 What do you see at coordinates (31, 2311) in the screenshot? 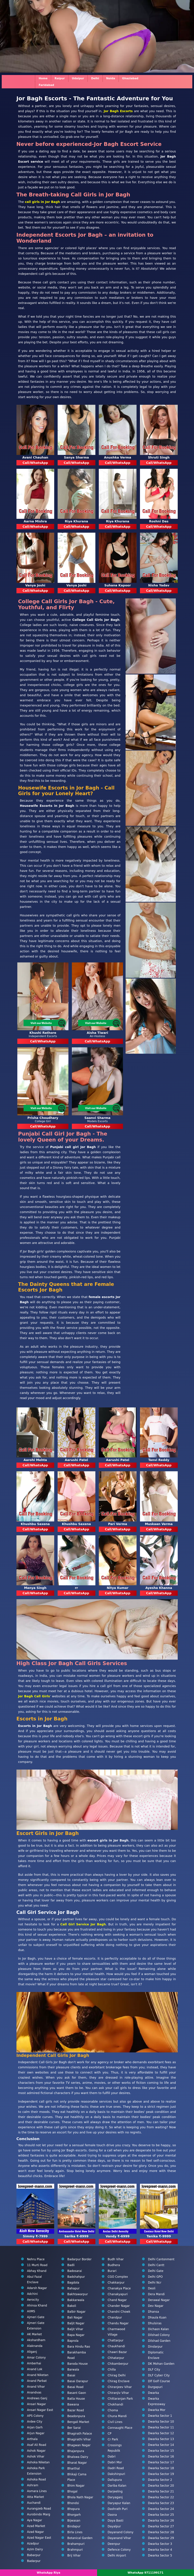
I see `AIIMS` at bounding box center [31, 2311].